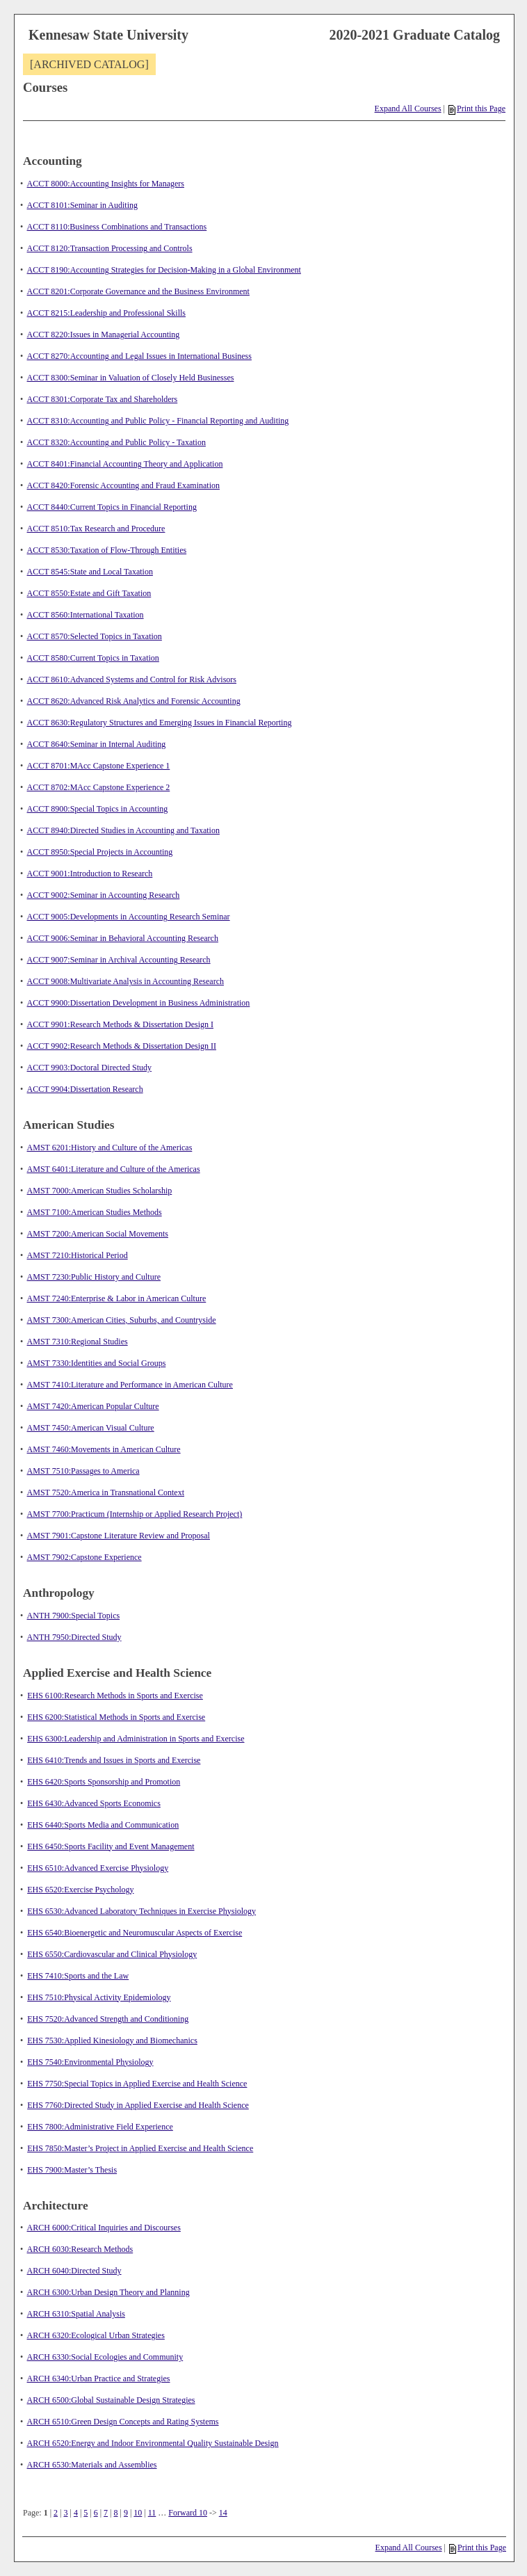 The width and height of the screenshot is (527, 2576). I want to click on 8 [Page 8], so click(116, 2513).